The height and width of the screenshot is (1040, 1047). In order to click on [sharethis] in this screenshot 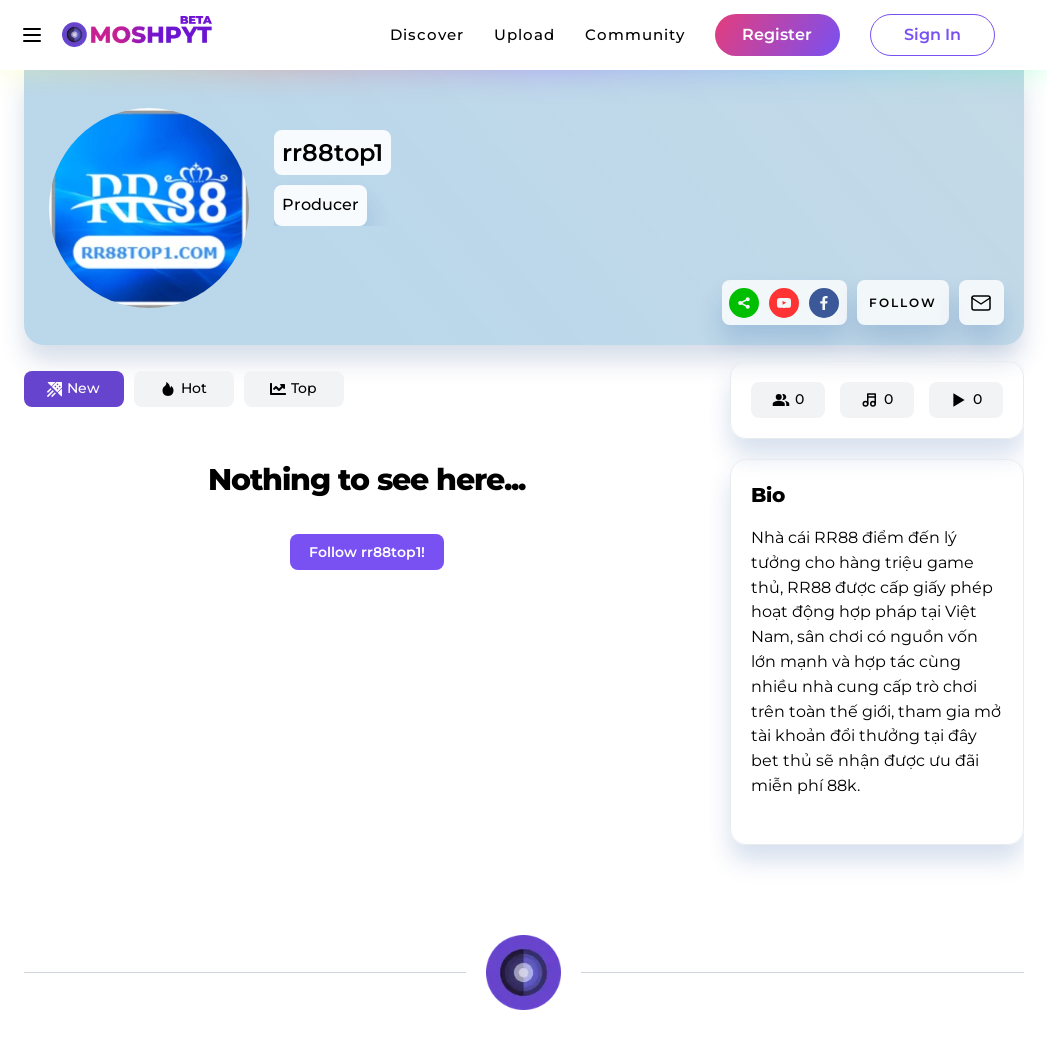, I will do `click(744, 303)`.